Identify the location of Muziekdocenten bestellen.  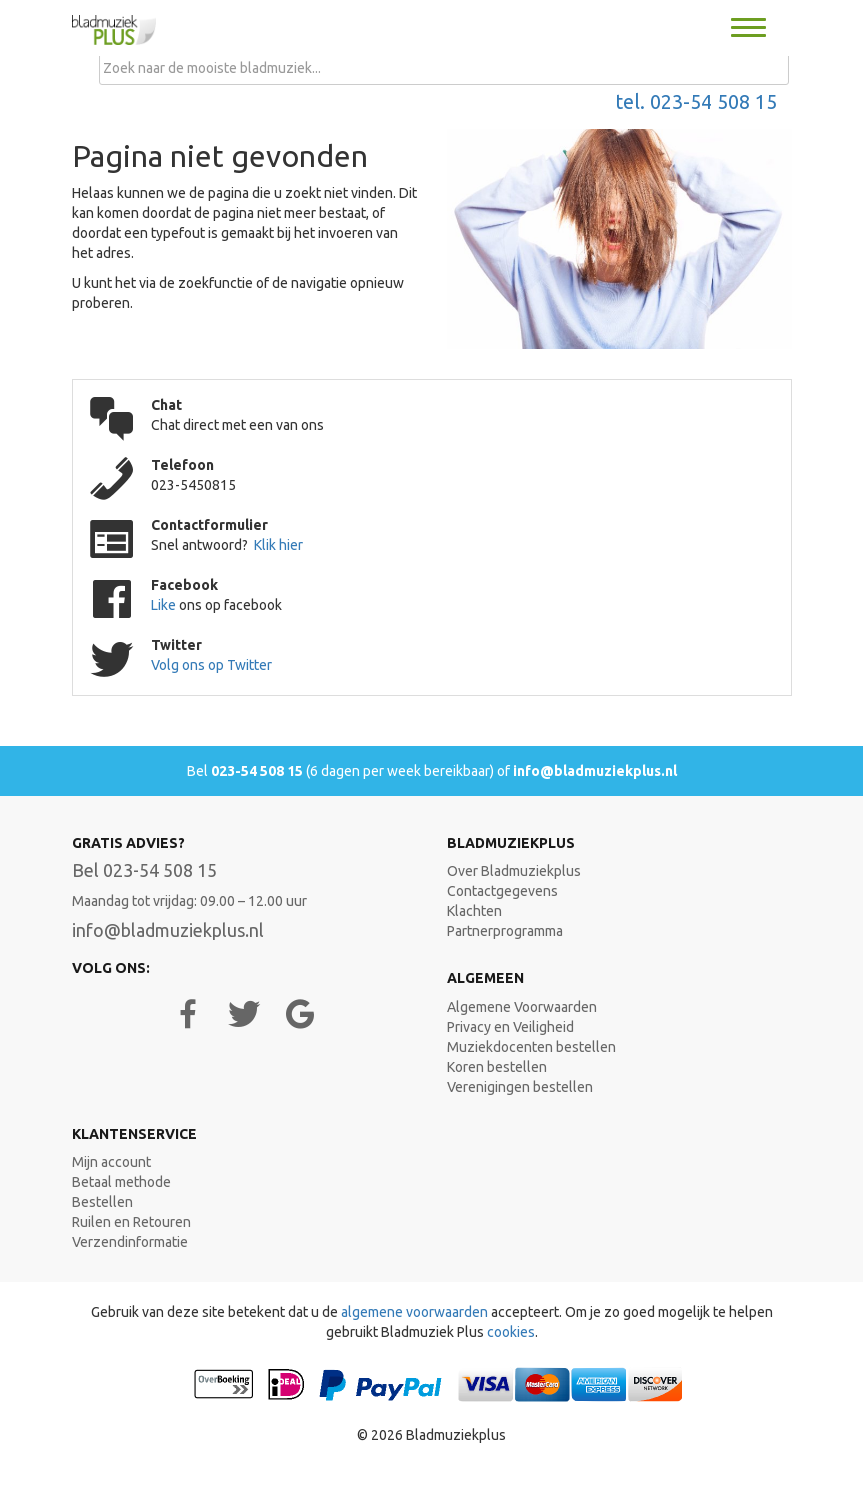
(531, 1047).